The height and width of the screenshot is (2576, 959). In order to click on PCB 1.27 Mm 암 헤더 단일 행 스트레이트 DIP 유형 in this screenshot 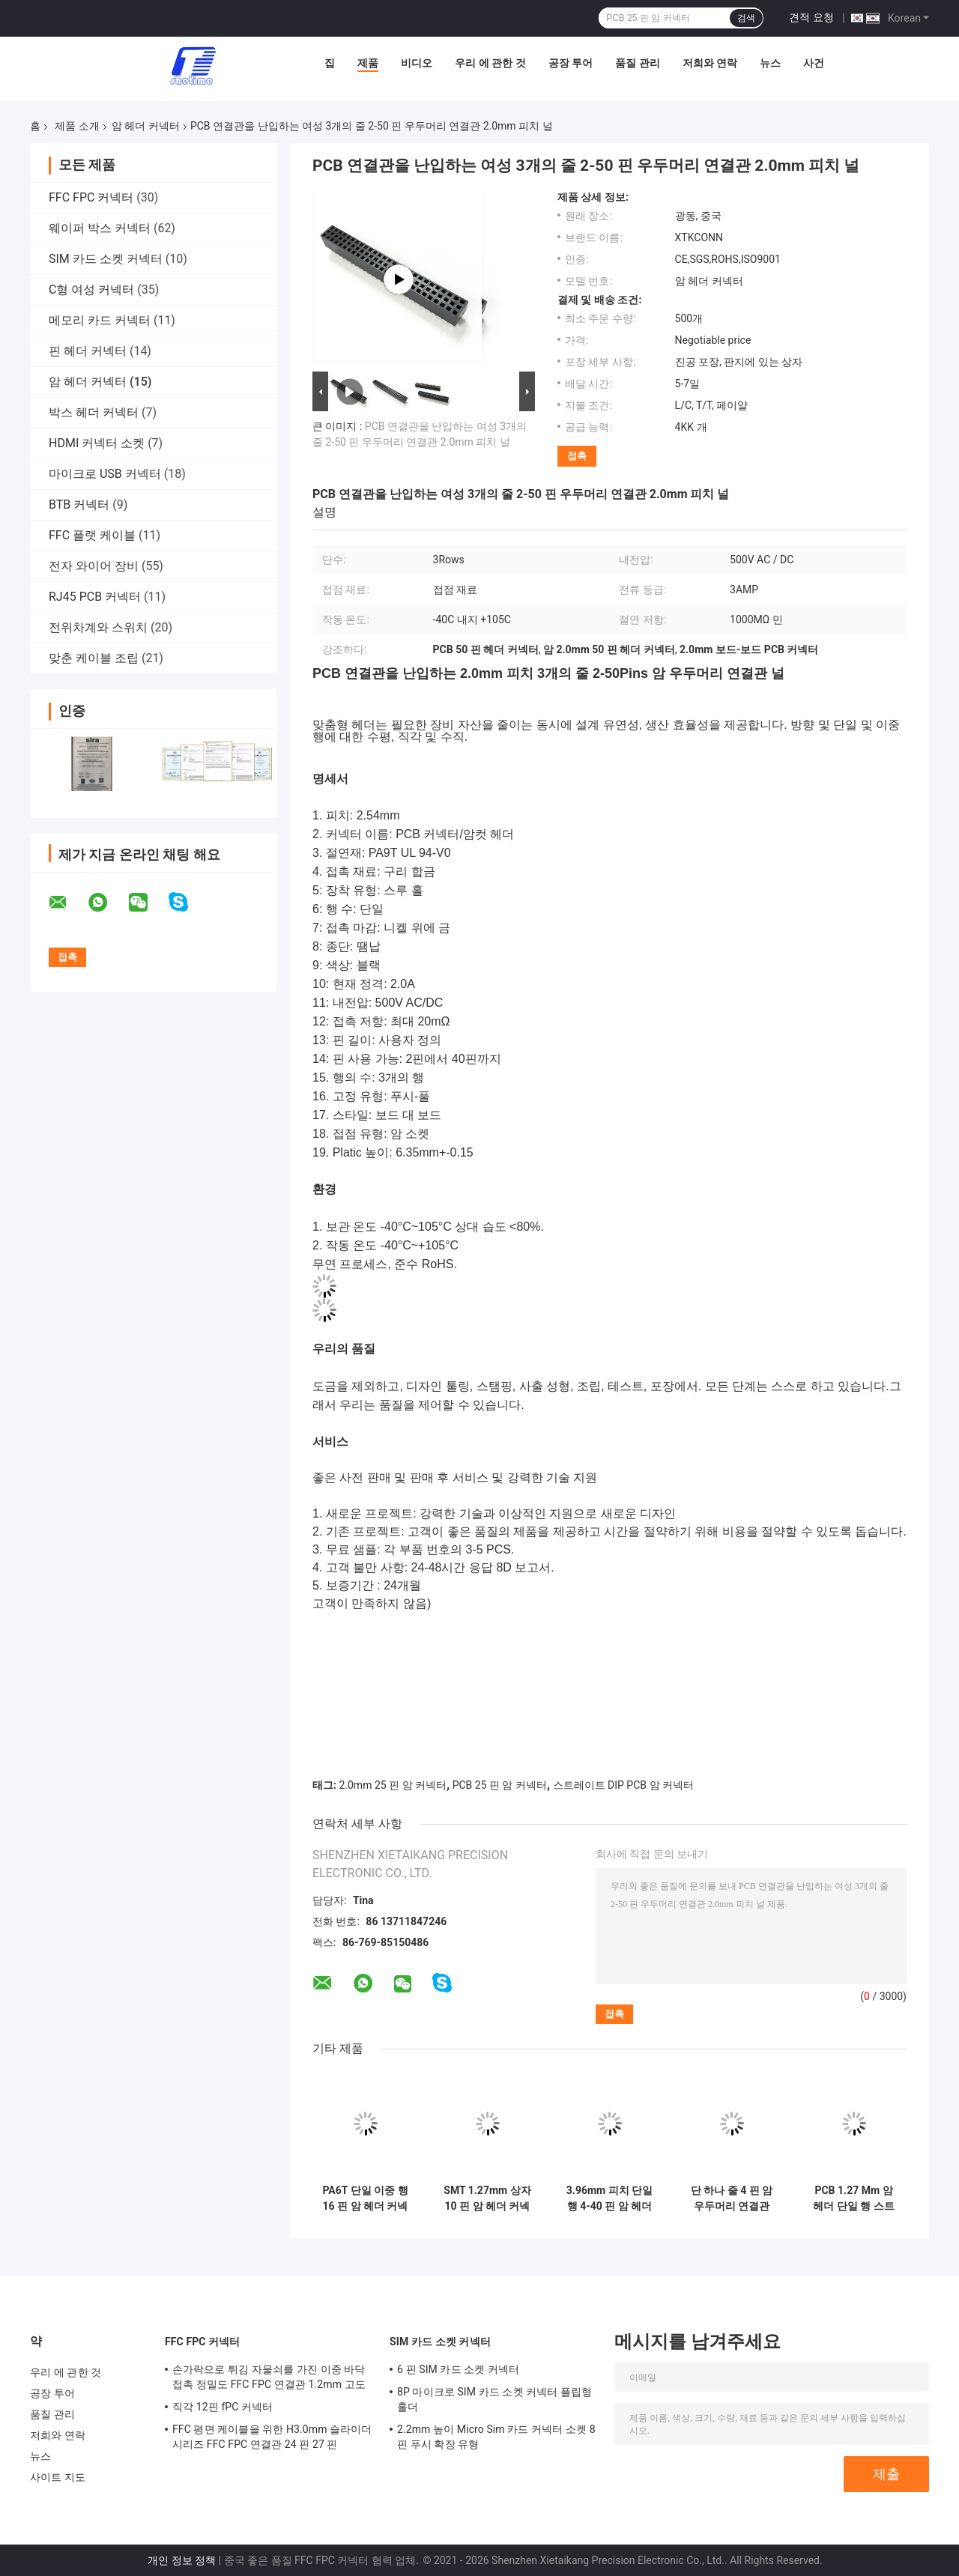, I will do `click(853, 2198)`.